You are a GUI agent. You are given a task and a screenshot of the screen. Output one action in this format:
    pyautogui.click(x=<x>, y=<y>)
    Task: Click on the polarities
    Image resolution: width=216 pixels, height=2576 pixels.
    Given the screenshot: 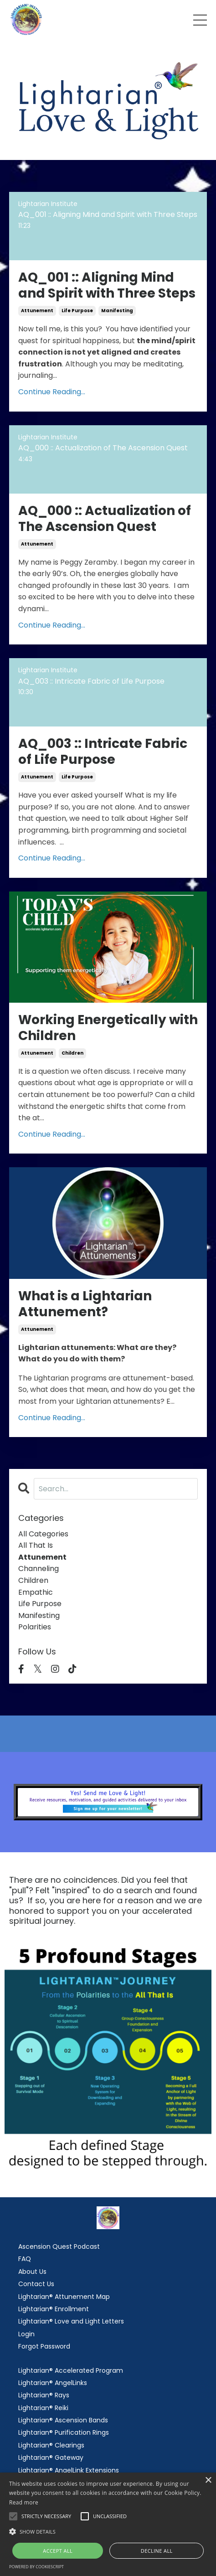 What is the action you would take?
    pyautogui.click(x=34, y=1627)
    